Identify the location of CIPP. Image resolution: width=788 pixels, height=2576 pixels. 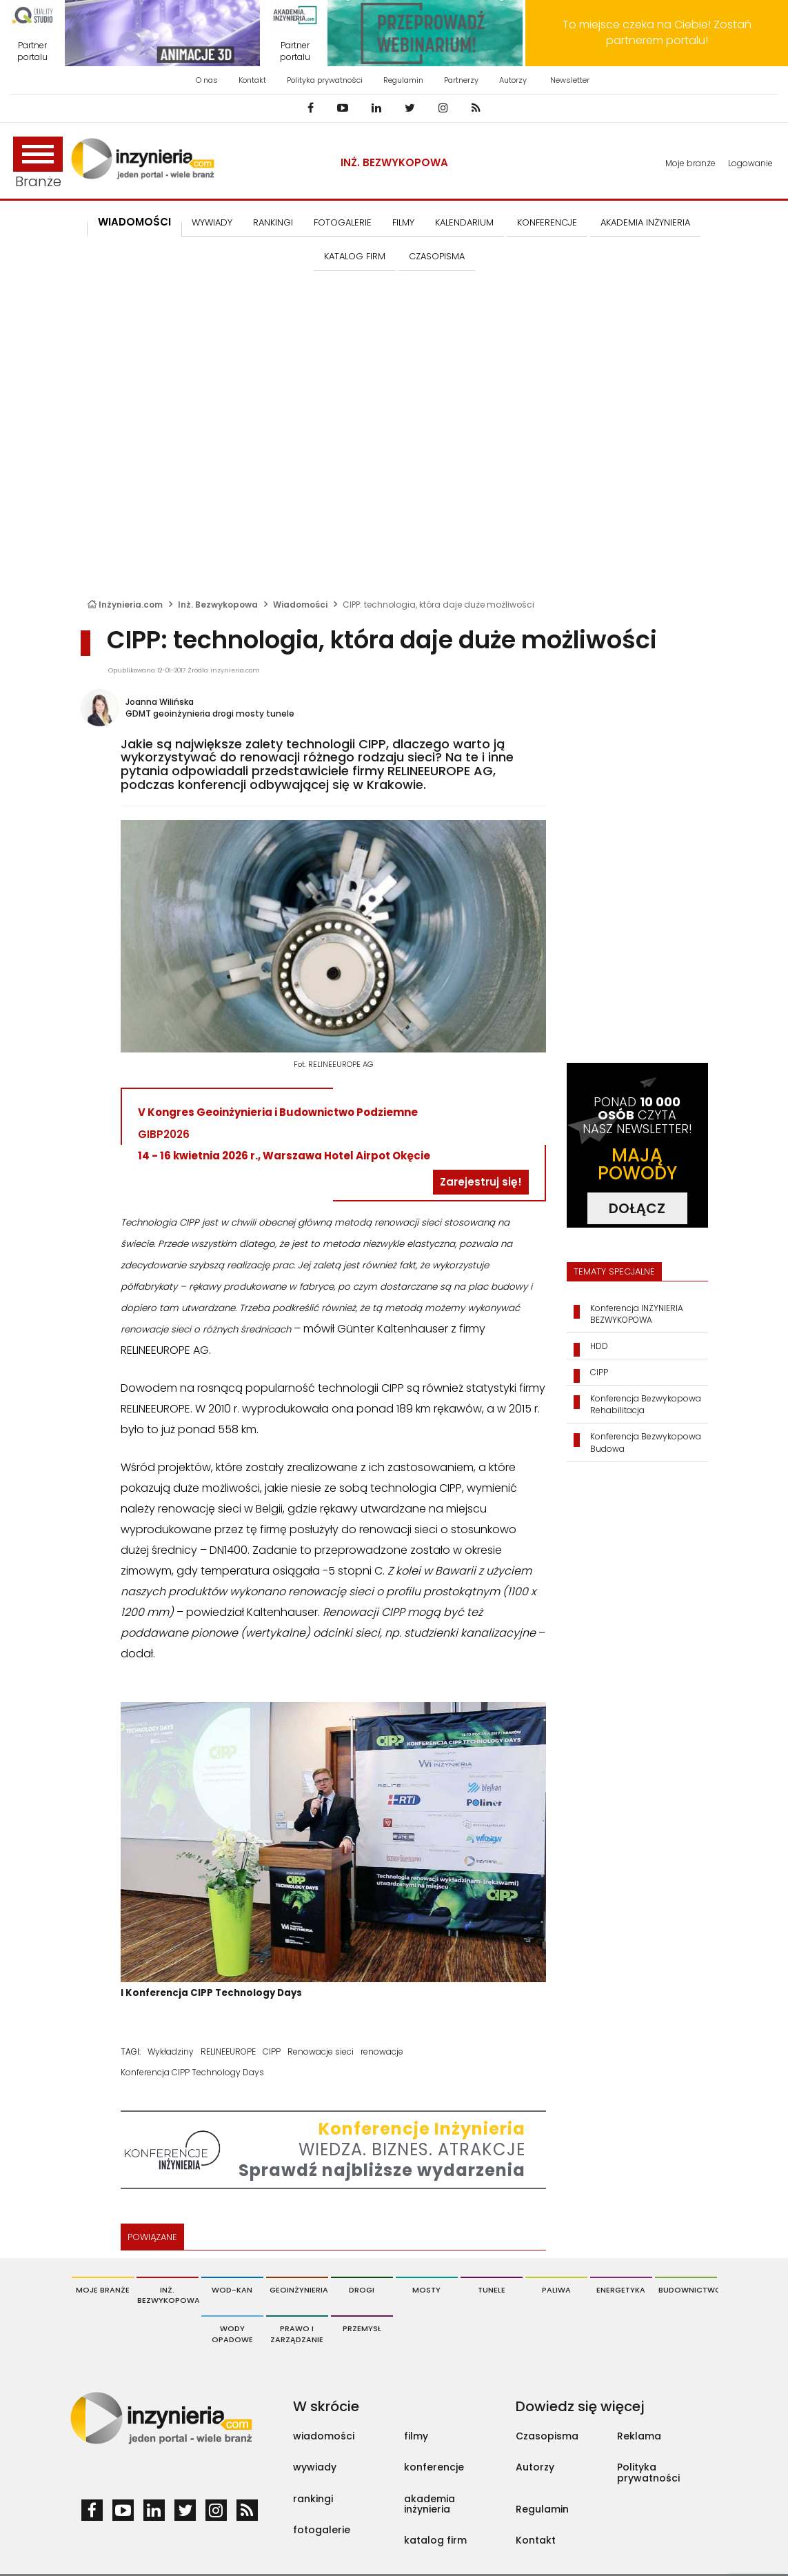
(272, 2051).